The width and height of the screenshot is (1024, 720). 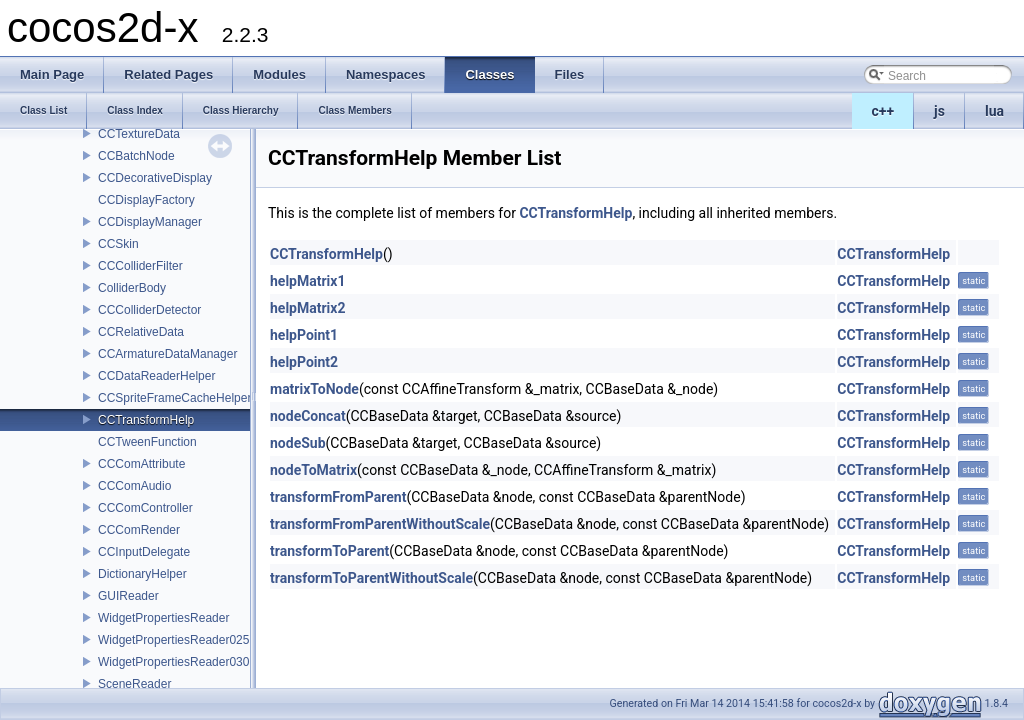 I want to click on CCColliderFilter, so click(x=140, y=266).